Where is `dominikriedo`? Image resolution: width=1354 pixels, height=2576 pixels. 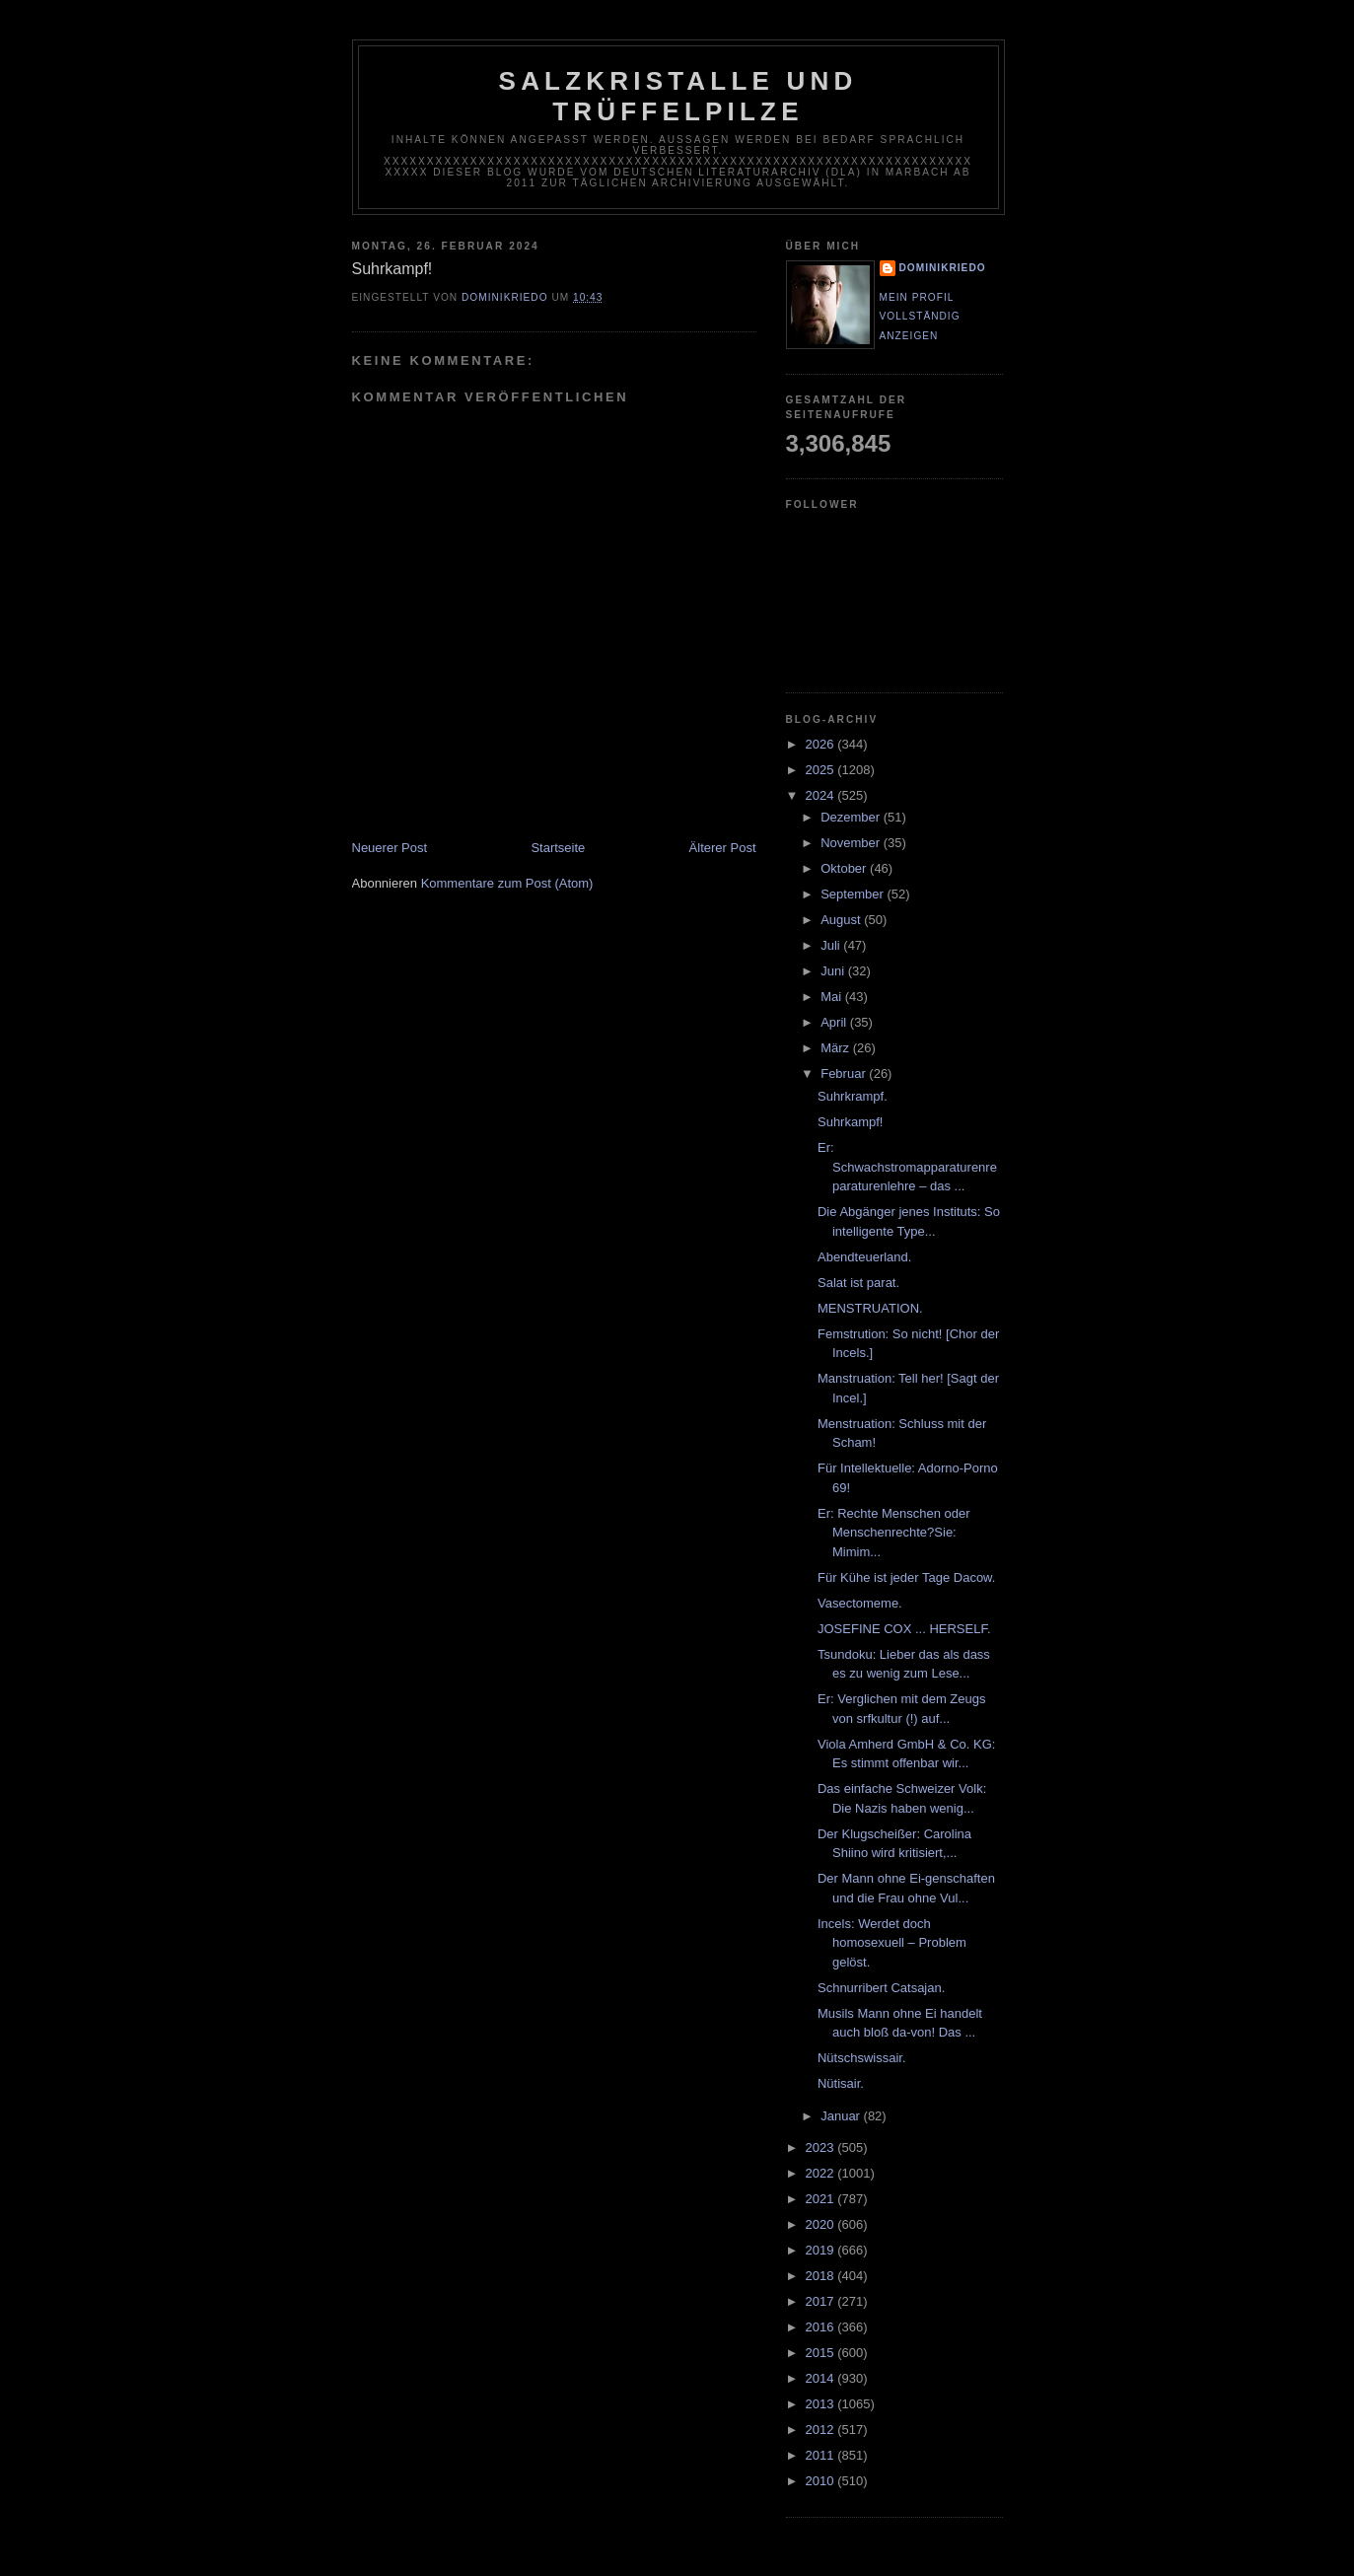
dominikriedo is located at coordinates (942, 267).